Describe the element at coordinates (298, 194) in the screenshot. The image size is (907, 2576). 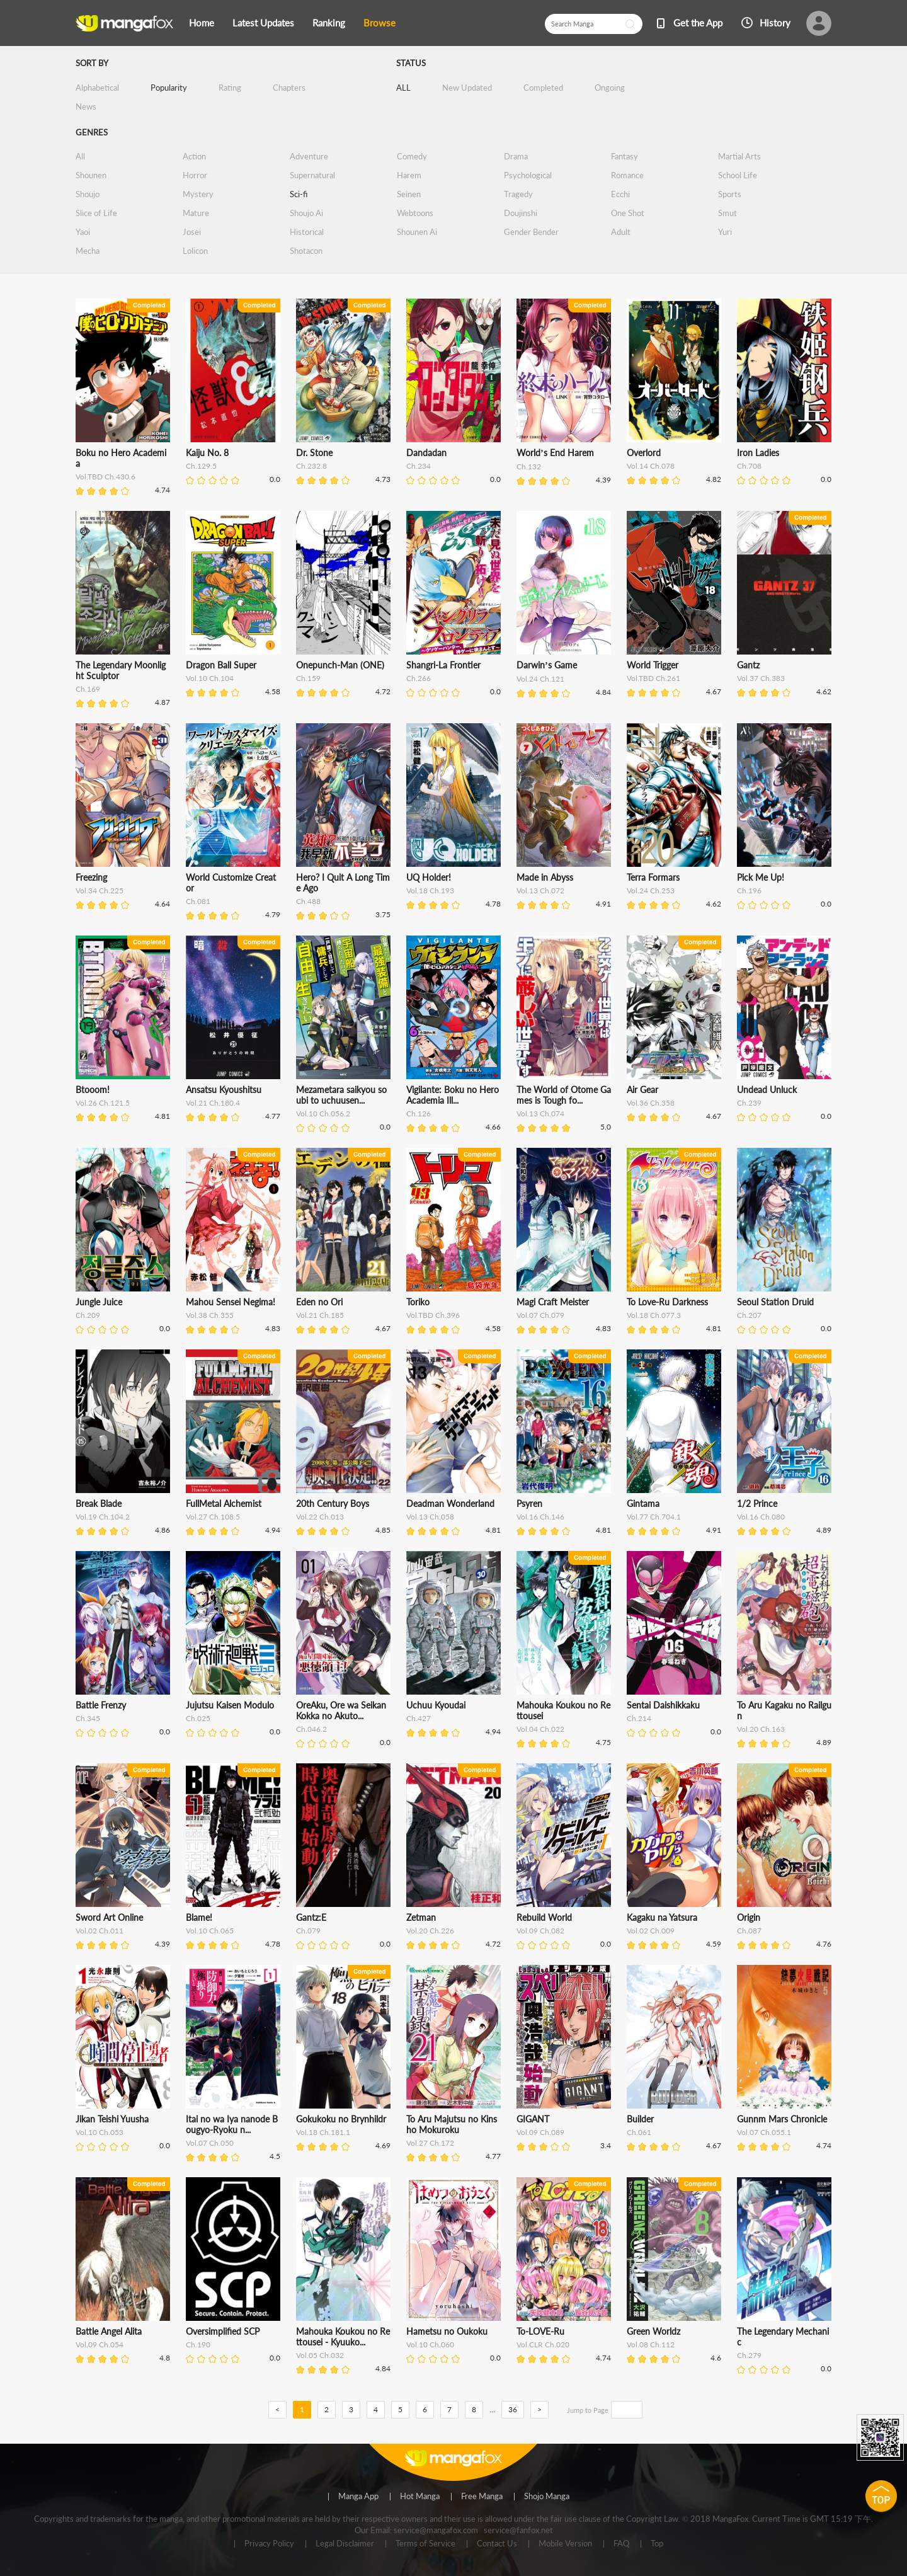
I see `Sci-fi` at that location.